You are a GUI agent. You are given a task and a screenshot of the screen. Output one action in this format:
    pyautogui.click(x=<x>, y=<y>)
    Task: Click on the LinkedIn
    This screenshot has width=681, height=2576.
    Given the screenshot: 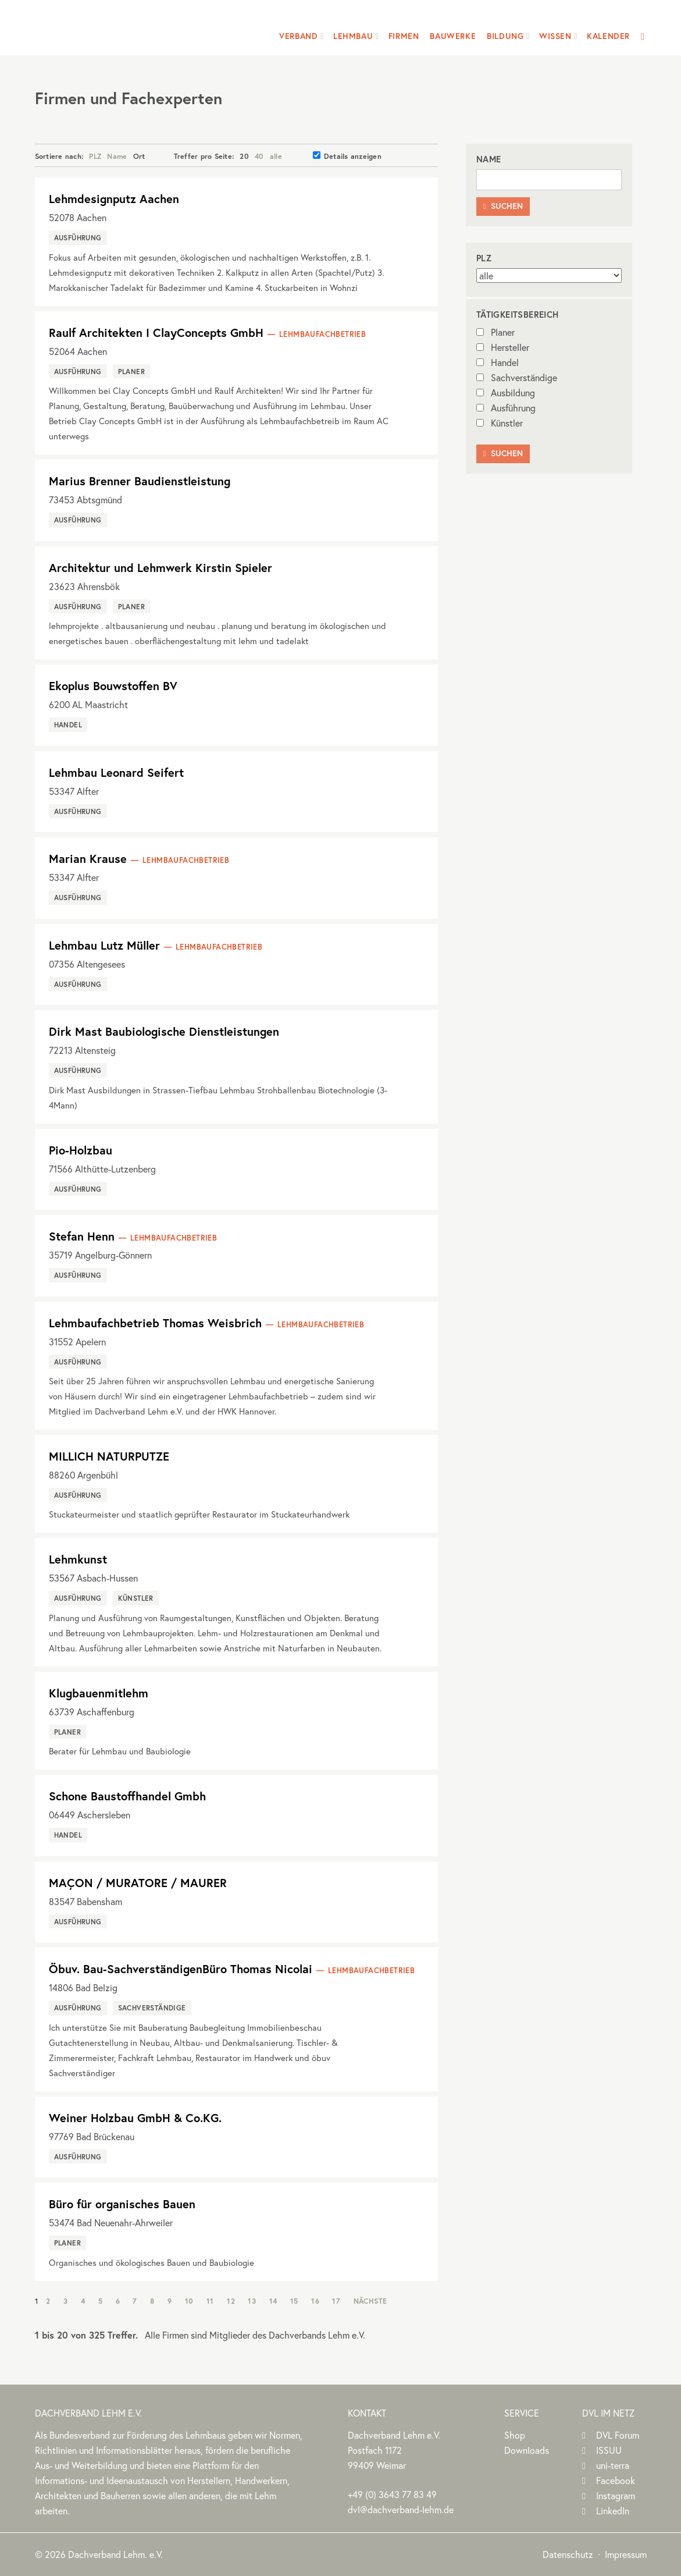 What is the action you would take?
    pyautogui.click(x=612, y=2510)
    